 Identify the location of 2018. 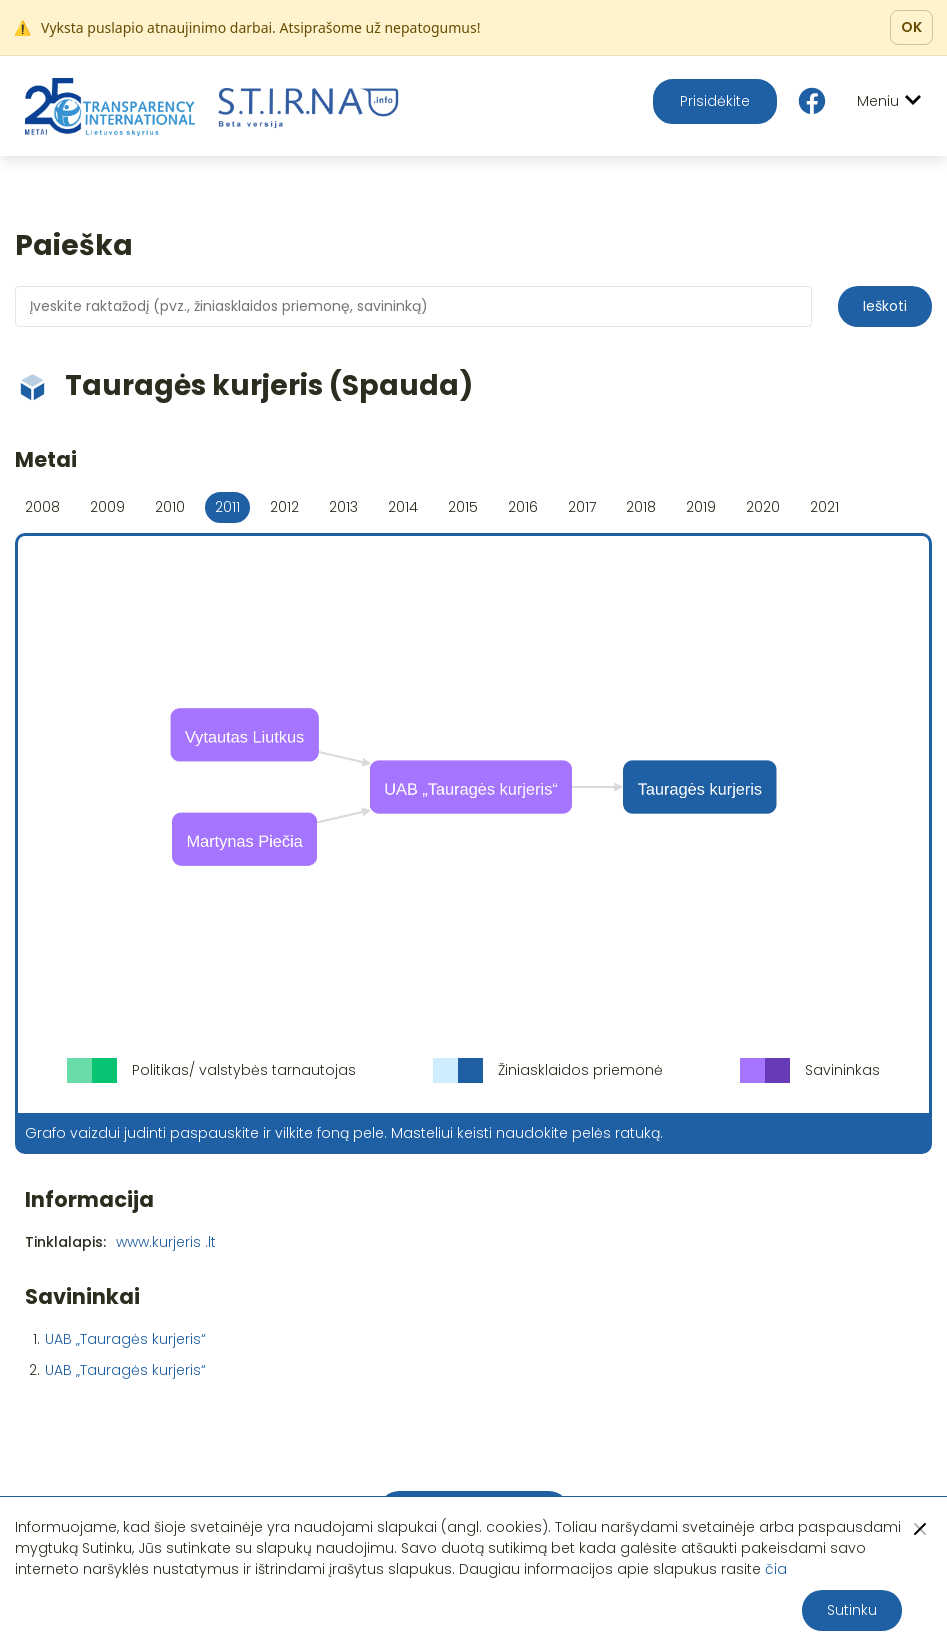
(641, 507).